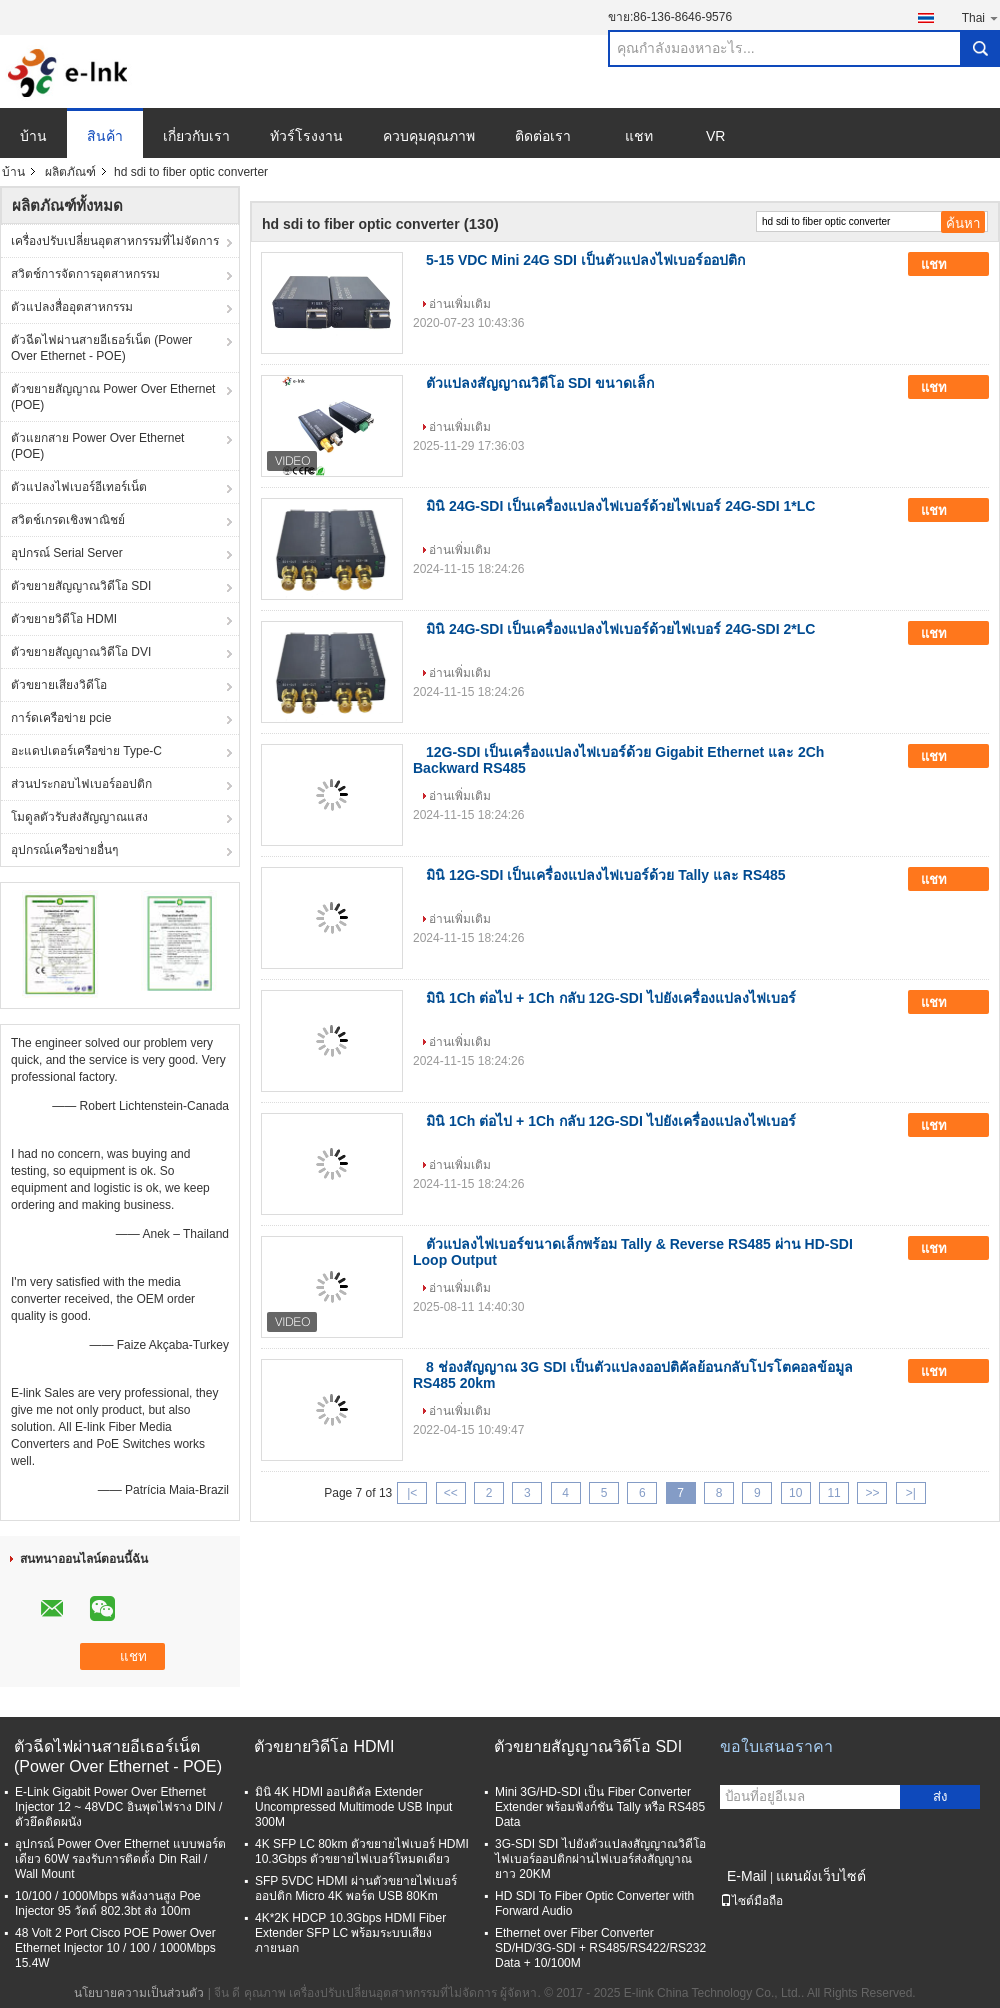  Describe the element at coordinates (412, 1493) in the screenshot. I see `|<` at that location.